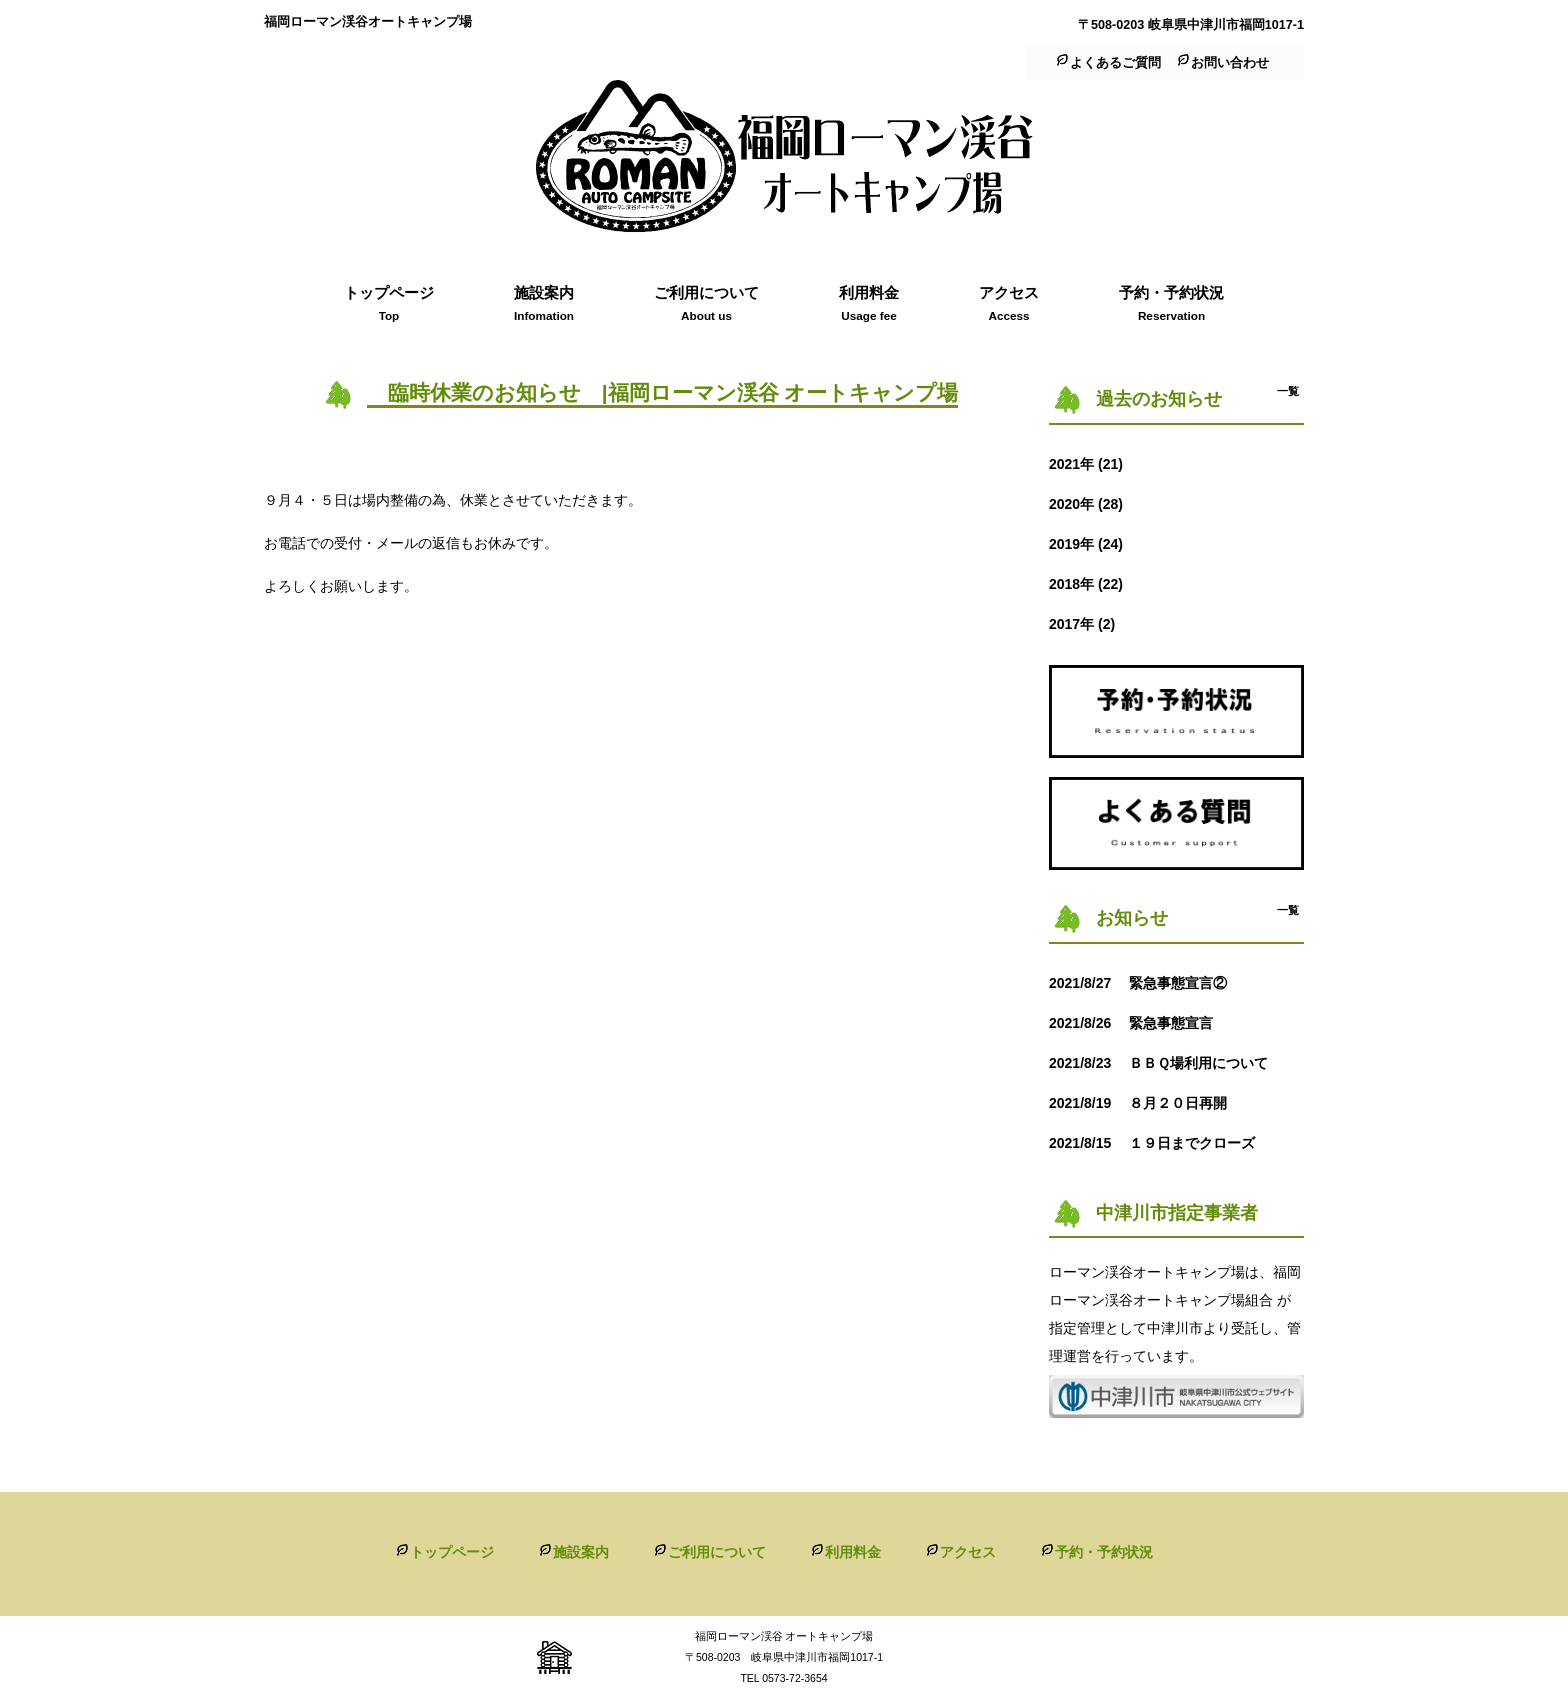 This screenshot has width=1568, height=1699. I want to click on 2021年 (21), so click(1086, 464).